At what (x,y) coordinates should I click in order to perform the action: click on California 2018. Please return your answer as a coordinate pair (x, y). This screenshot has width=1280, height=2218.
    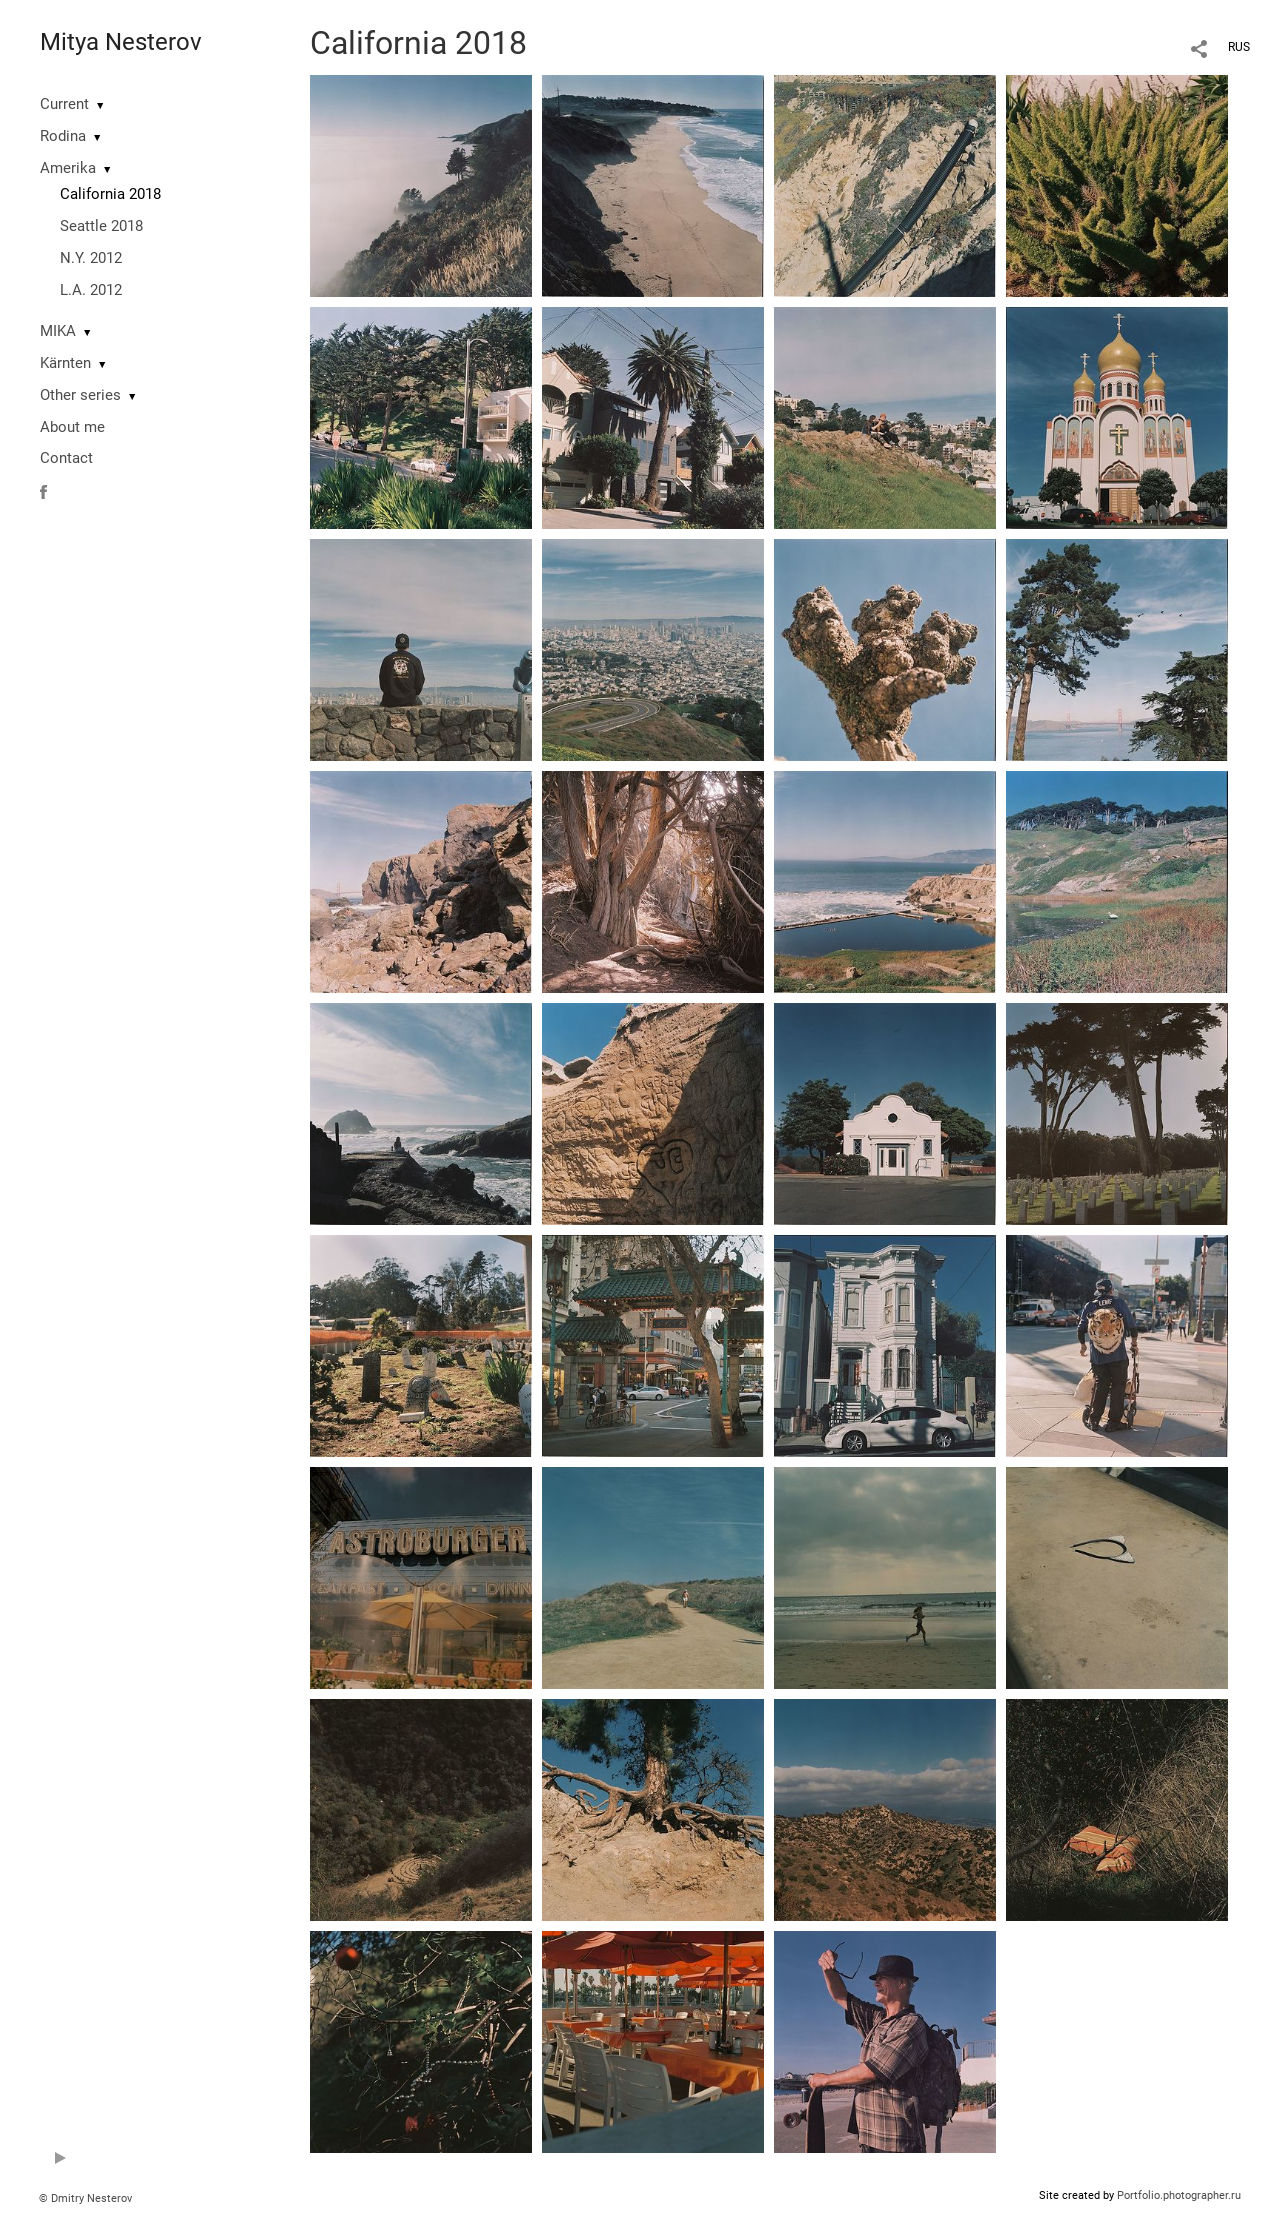
    Looking at the image, I should click on (110, 194).